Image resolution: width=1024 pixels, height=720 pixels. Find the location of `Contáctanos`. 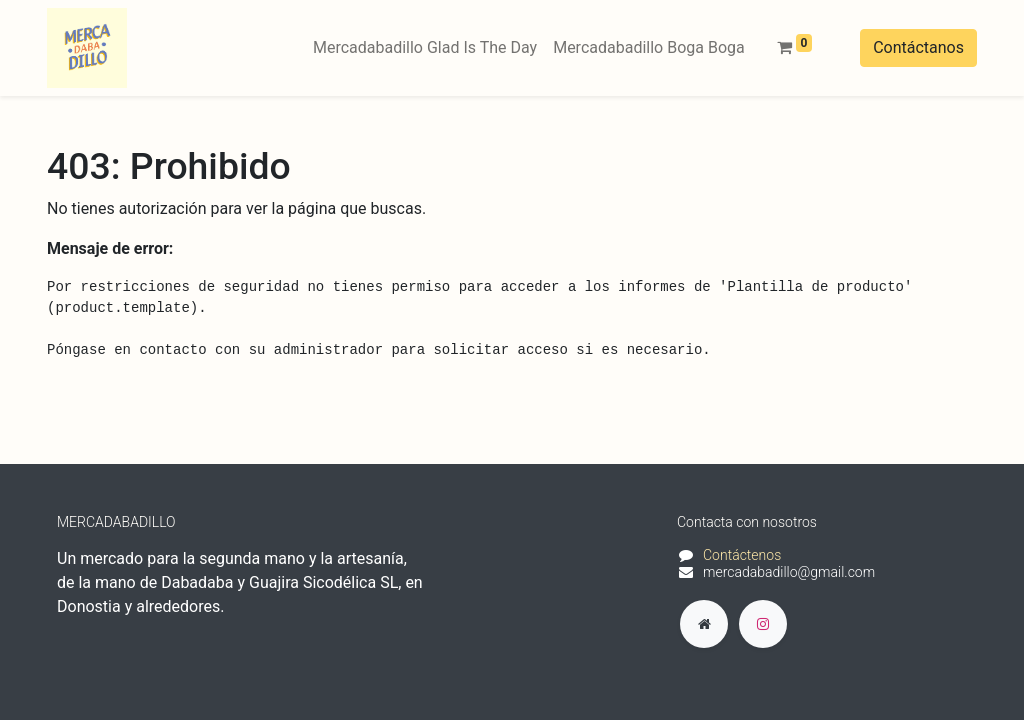

Contáctanos is located at coordinates (918, 47).